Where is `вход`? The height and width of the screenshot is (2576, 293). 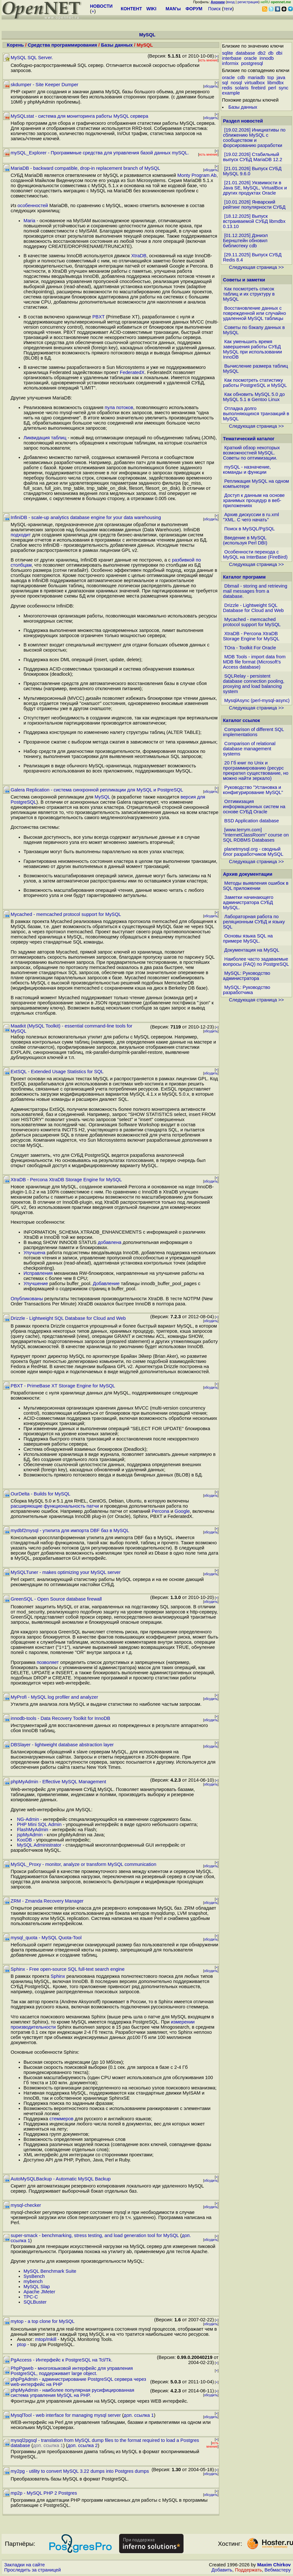 вход is located at coordinates (231, 2).